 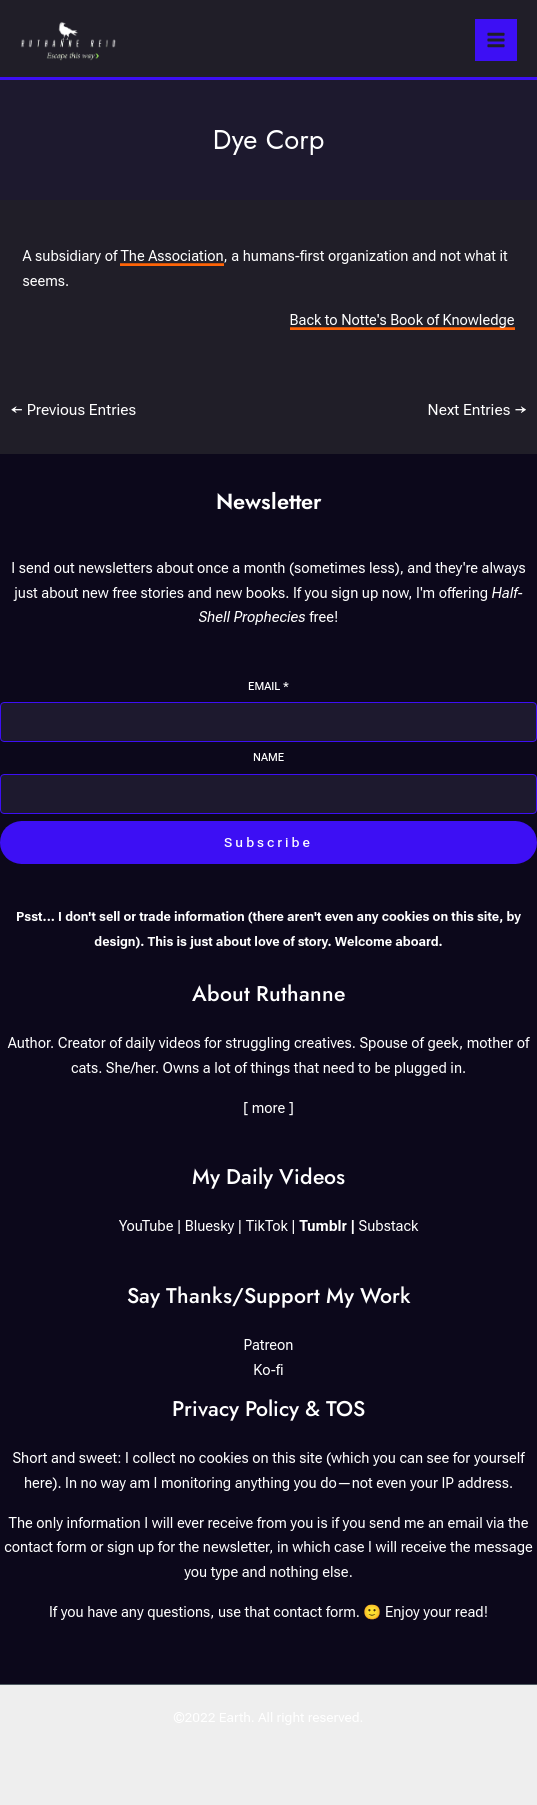 I want to click on Ko-fi, so click(x=268, y=1370).